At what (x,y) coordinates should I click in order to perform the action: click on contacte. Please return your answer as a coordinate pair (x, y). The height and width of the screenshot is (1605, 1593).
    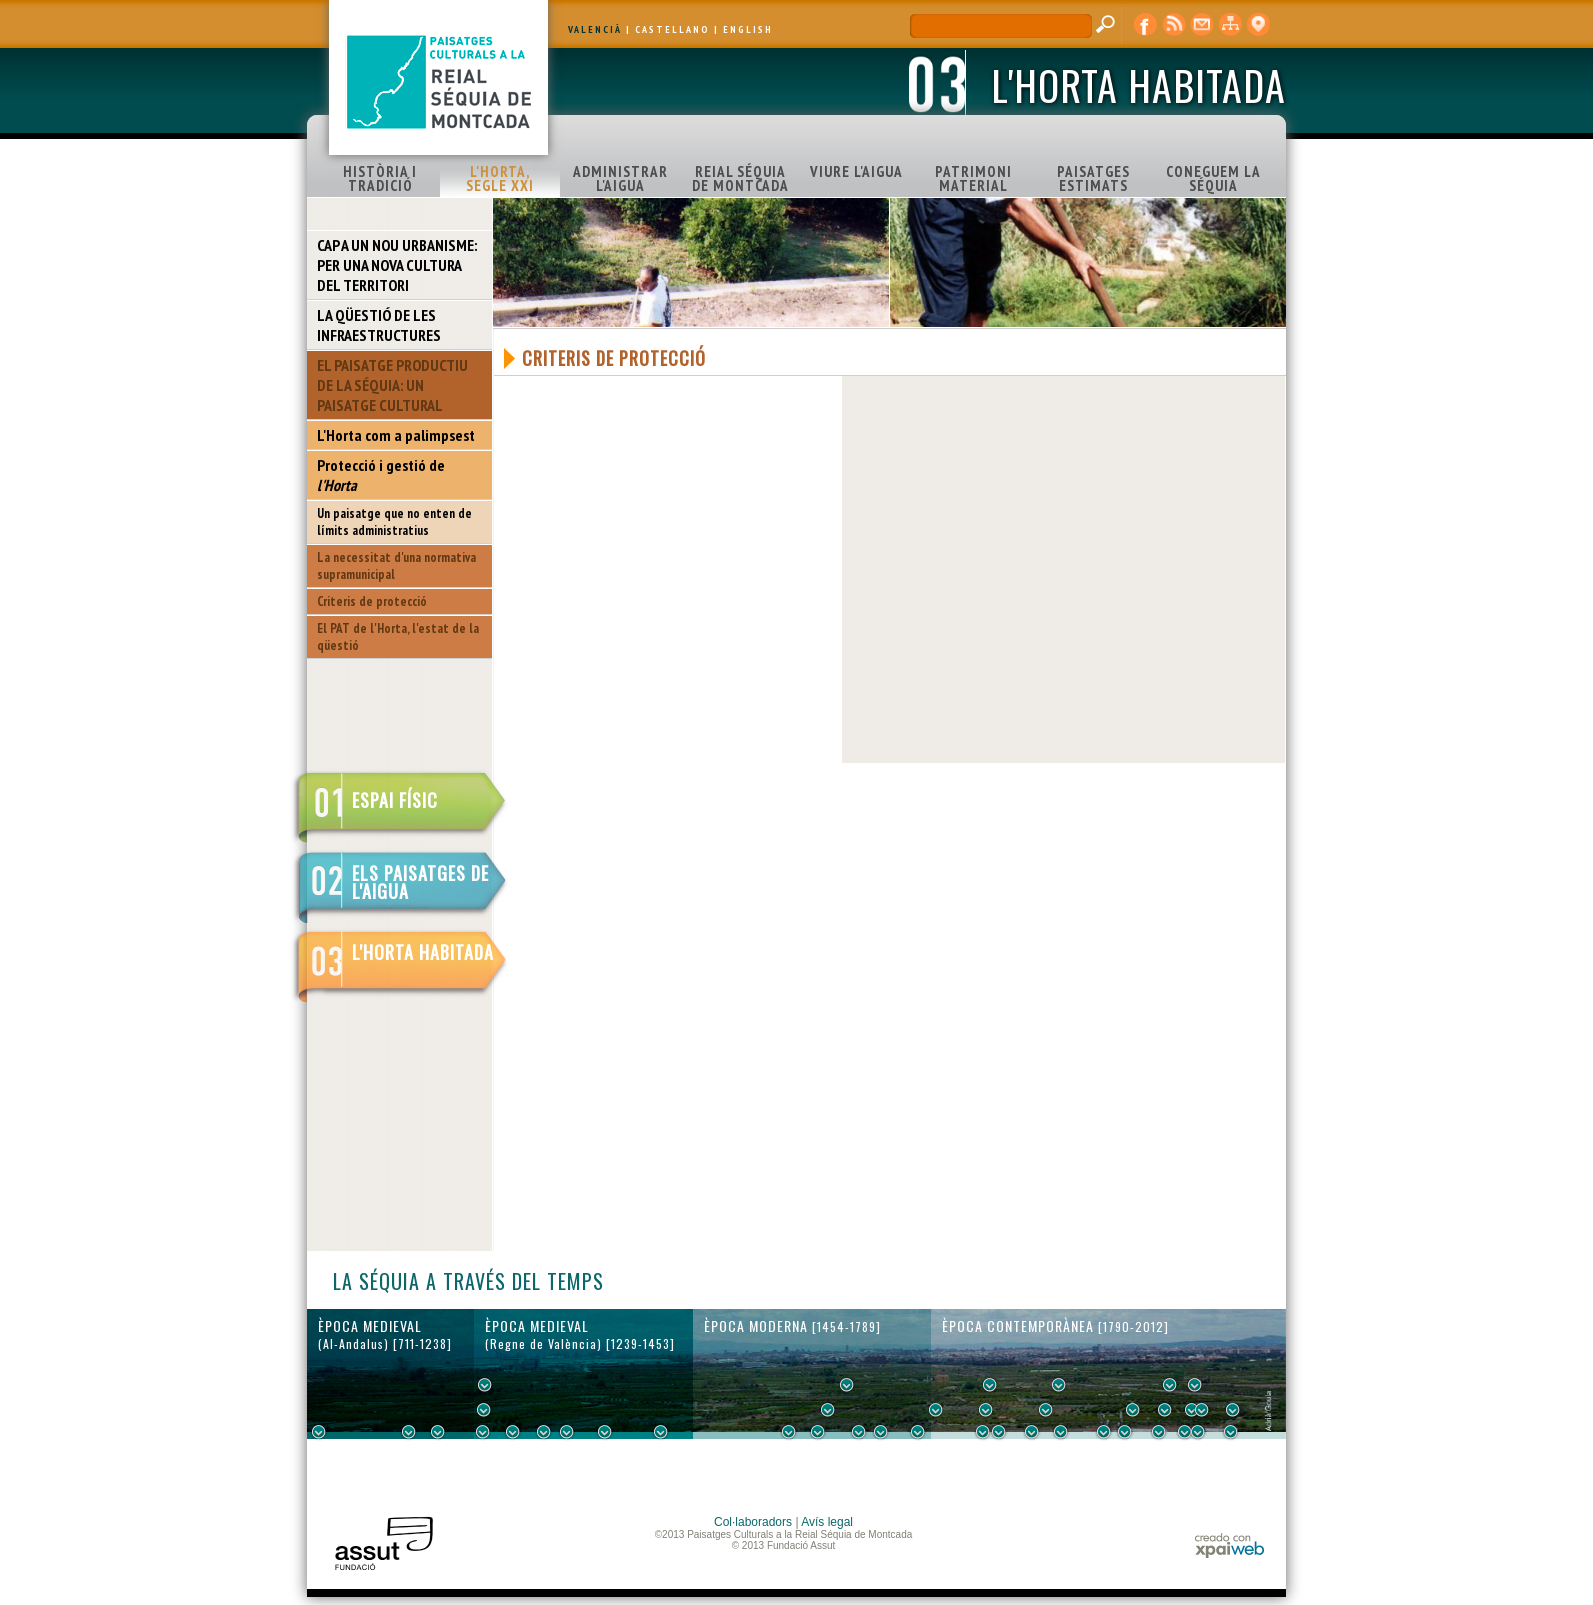
    Looking at the image, I should click on (1202, 25).